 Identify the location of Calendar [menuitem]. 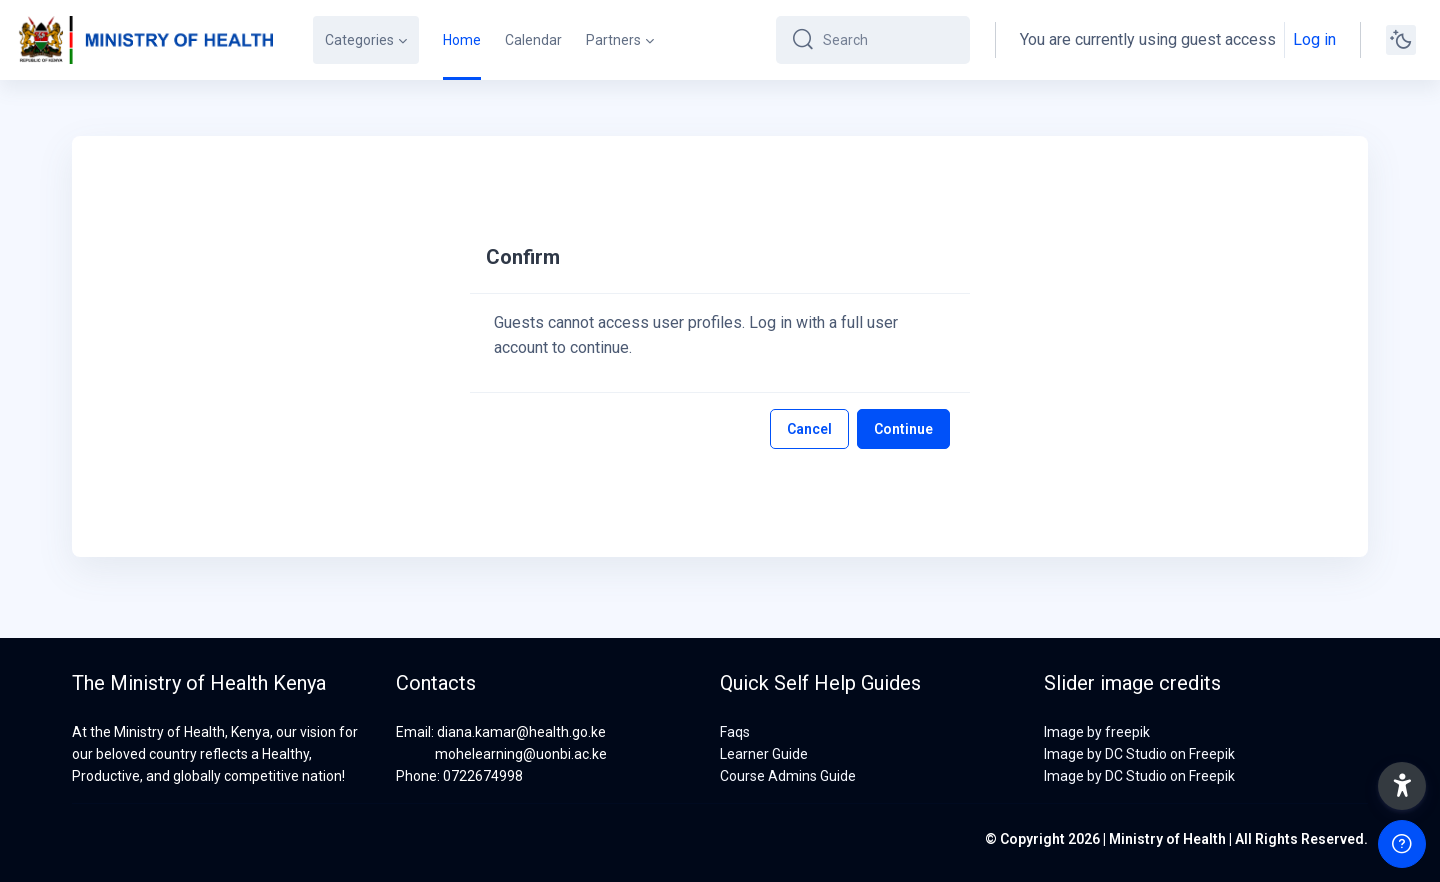
(533, 40).